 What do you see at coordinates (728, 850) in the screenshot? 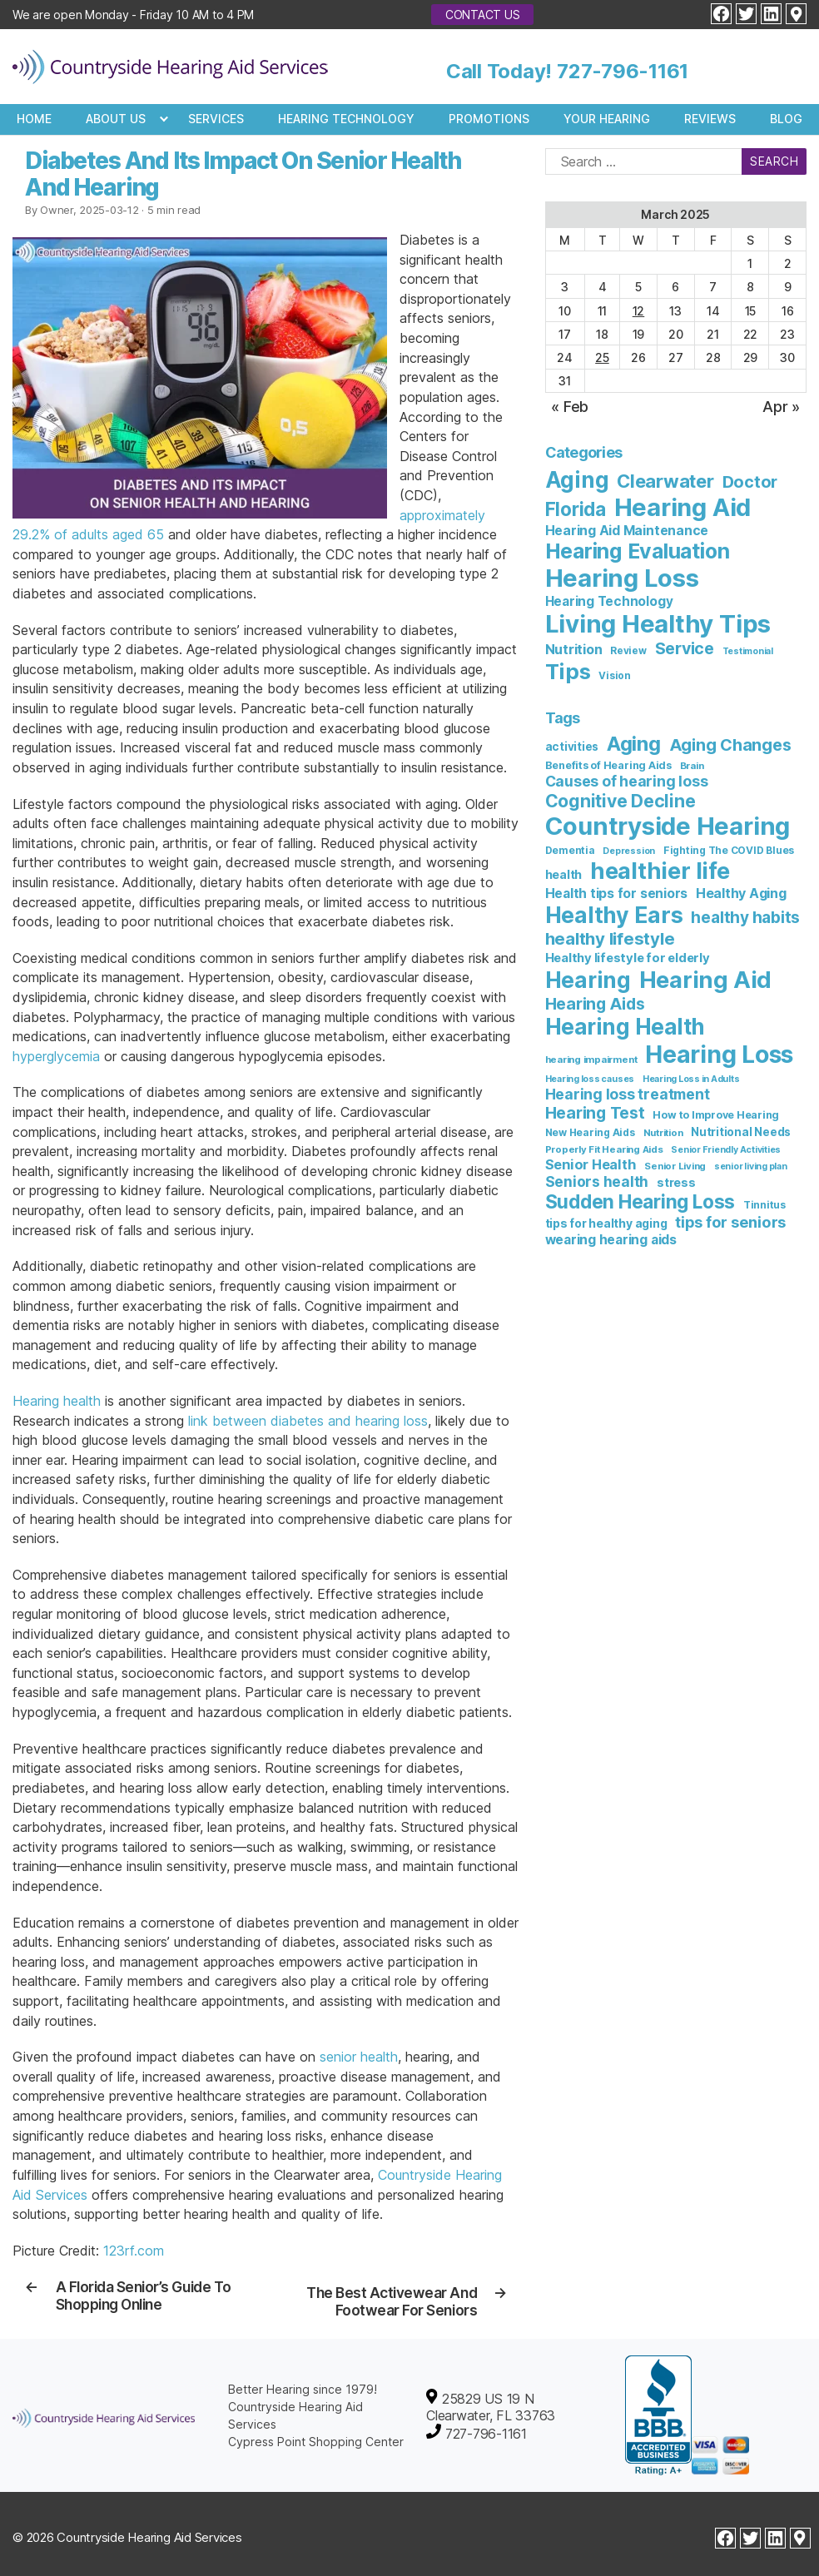
I see `Fighting The COVID Blues [Fighting The COVID Blues (7 items)]` at bounding box center [728, 850].